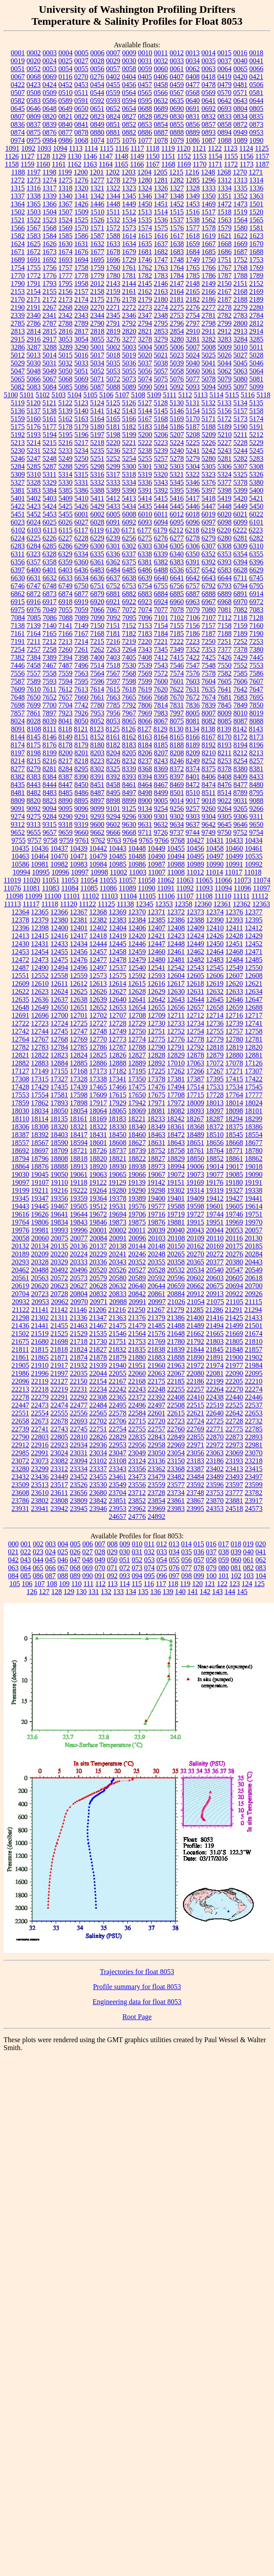 The height and width of the screenshot is (2576, 274). Describe the element at coordinates (145, 53) in the screenshot. I see `0010` at that location.